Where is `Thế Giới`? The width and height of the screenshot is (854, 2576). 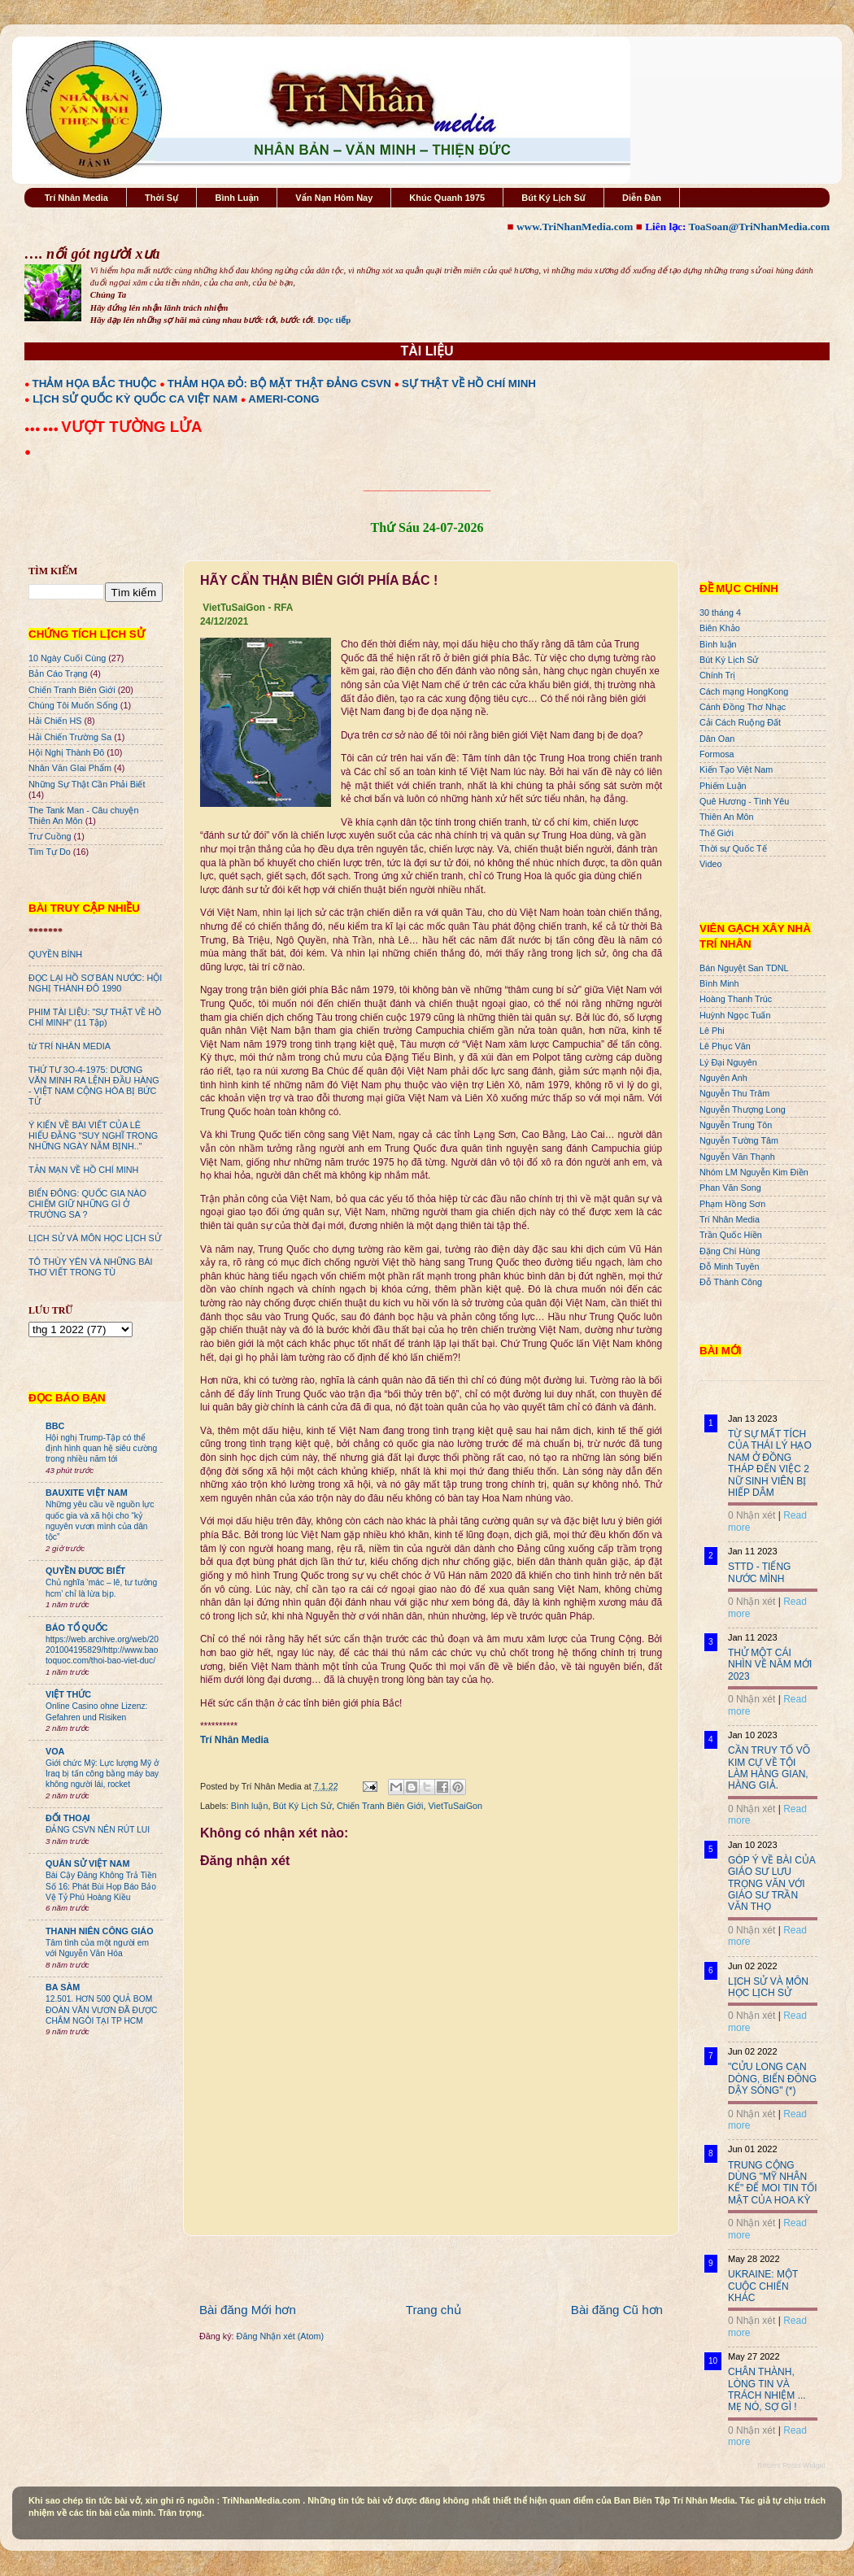 Thế Giới is located at coordinates (716, 833).